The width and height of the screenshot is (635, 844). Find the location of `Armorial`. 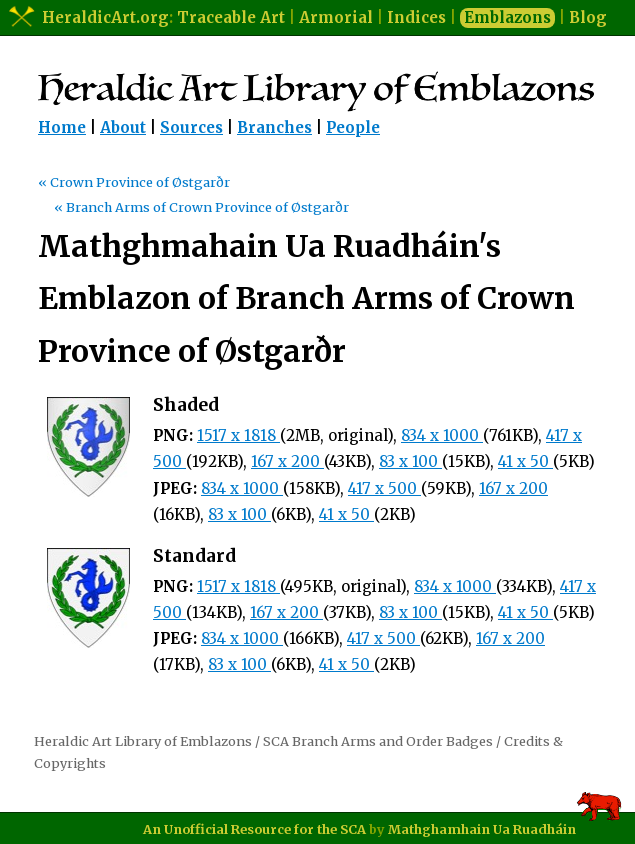

Armorial is located at coordinates (336, 17).